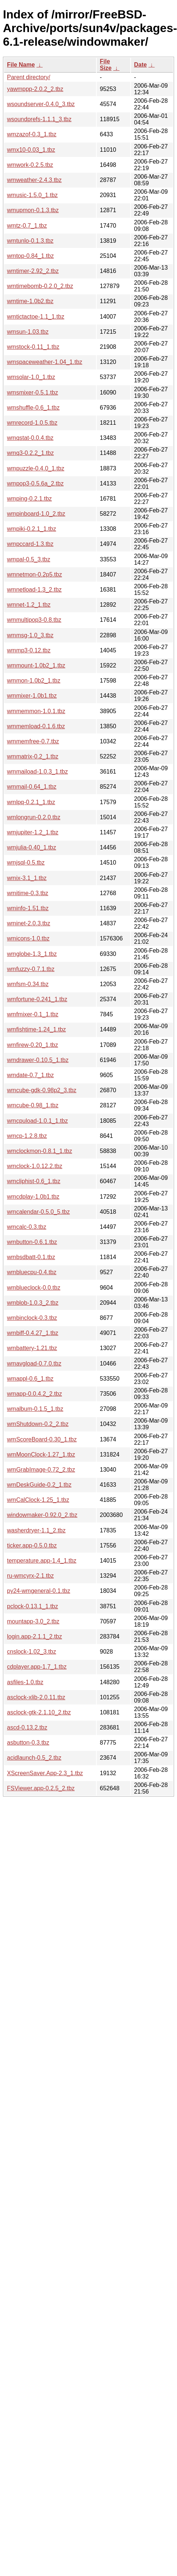  I want to click on wmcalendar-0.5.0_5.tbz, so click(38, 1212).